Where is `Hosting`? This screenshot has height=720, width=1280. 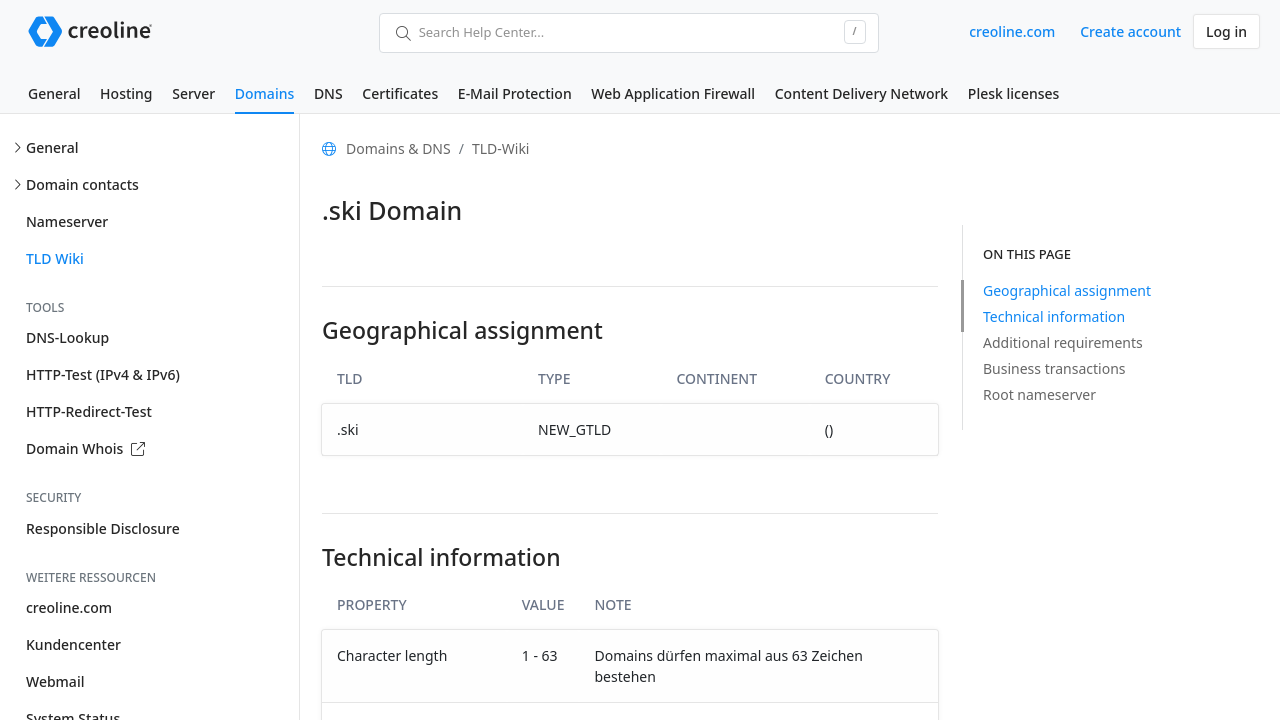
Hosting is located at coordinates (126, 93).